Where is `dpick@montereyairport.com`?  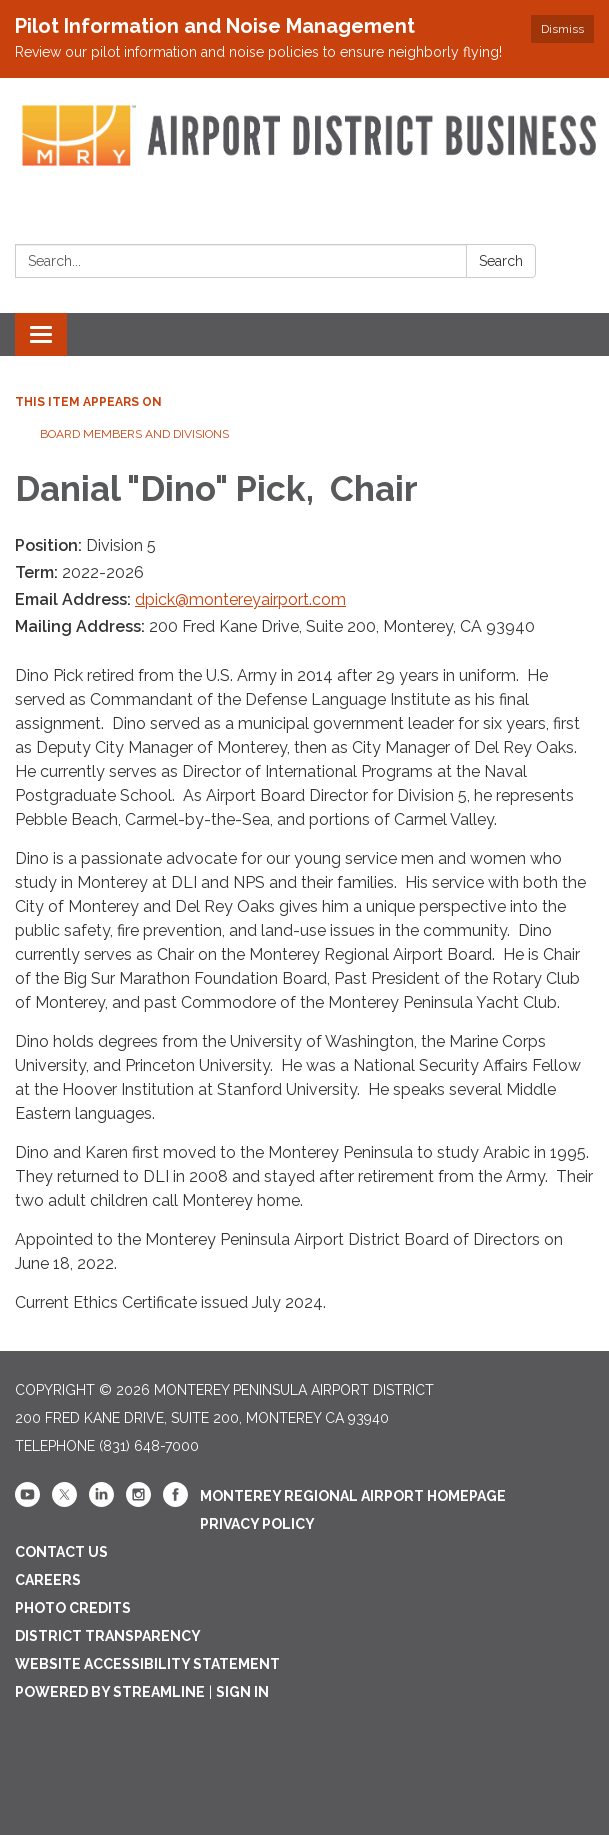
dpick@montereyairport.com is located at coordinates (240, 599).